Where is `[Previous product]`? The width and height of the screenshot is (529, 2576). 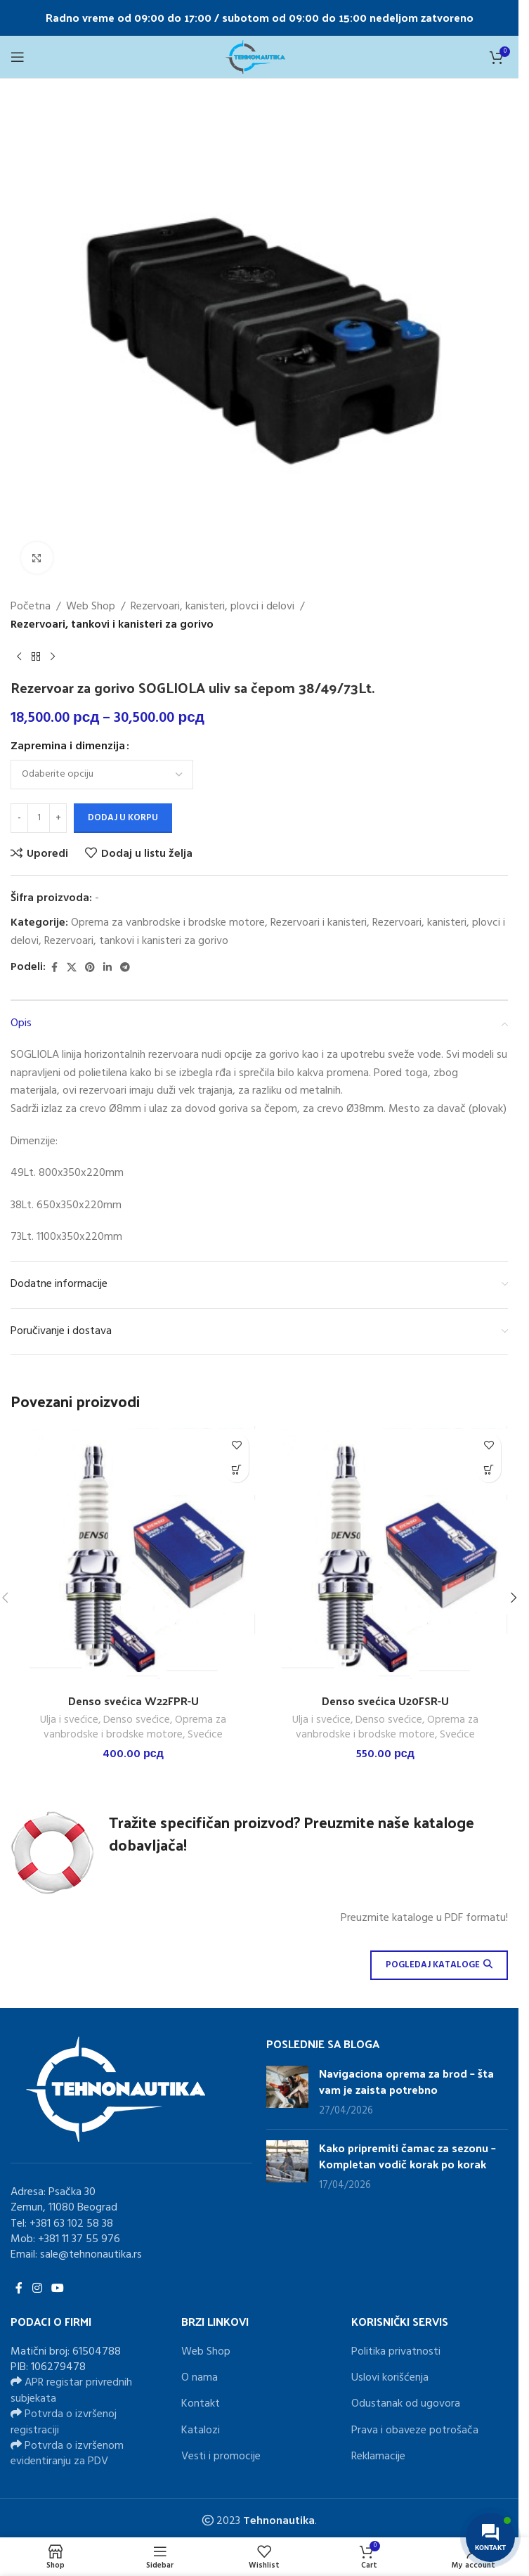 [Previous product] is located at coordinates (19, 656).